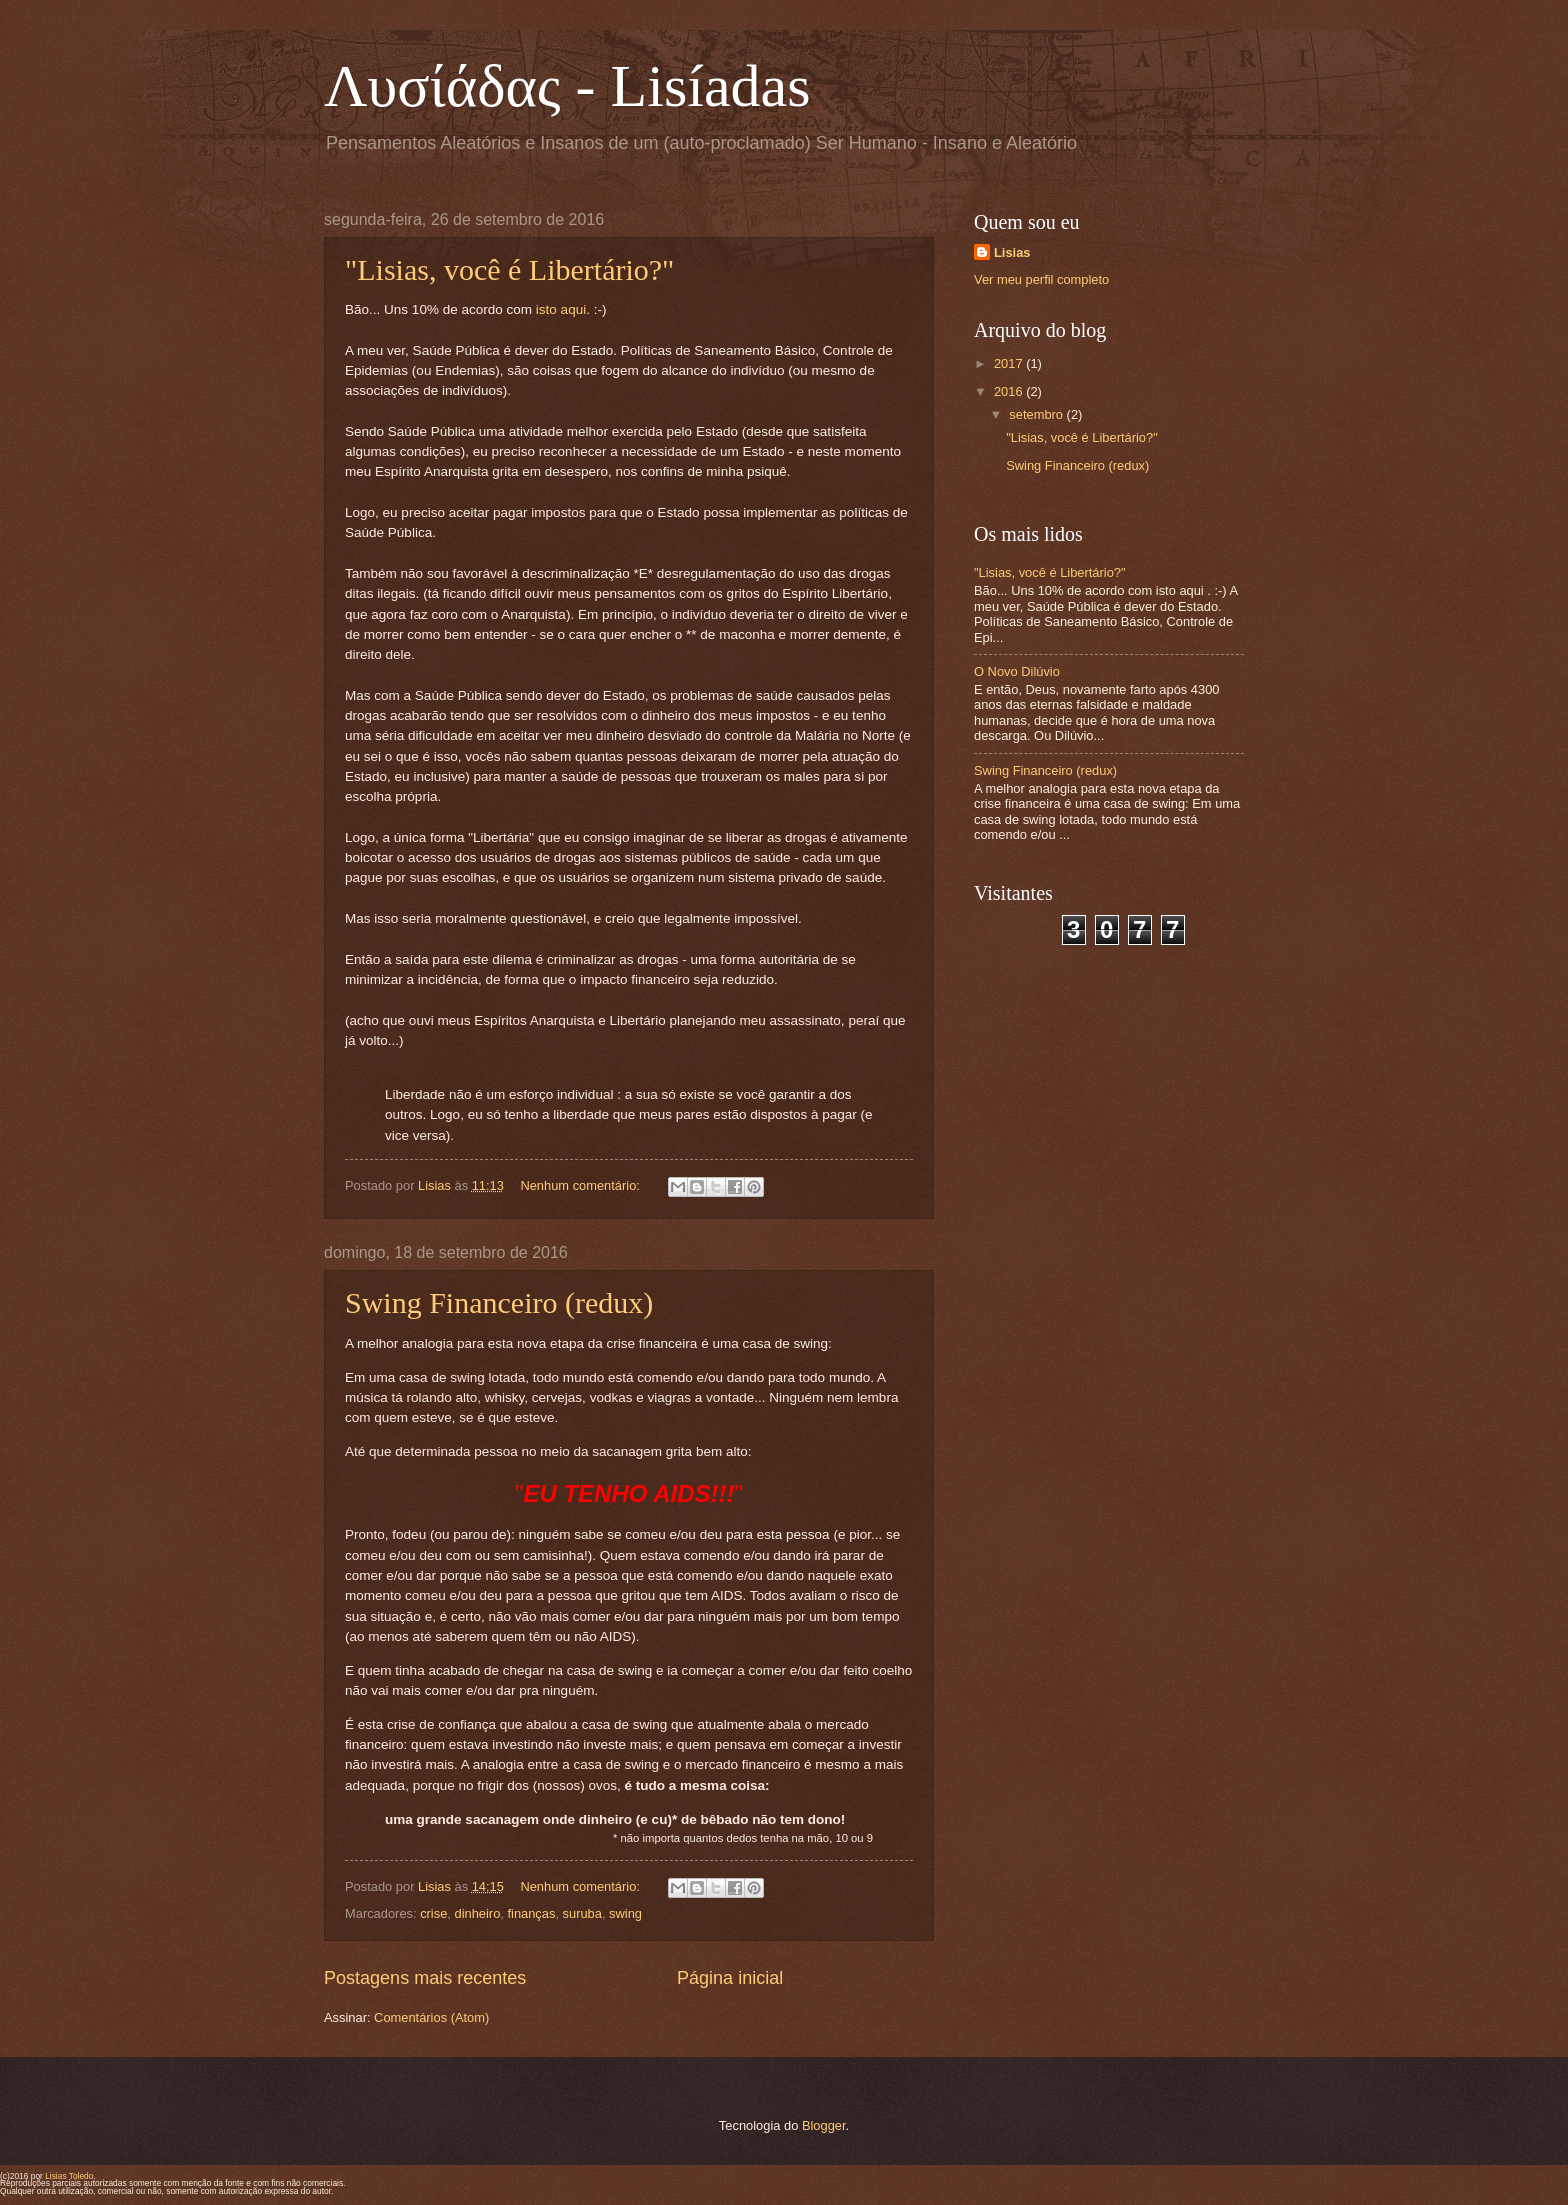 This screenshot has width=1568, height=2205. Describe the element at coordinates (730, 1978) in the screenshot. I see `Página inicial` at that location.